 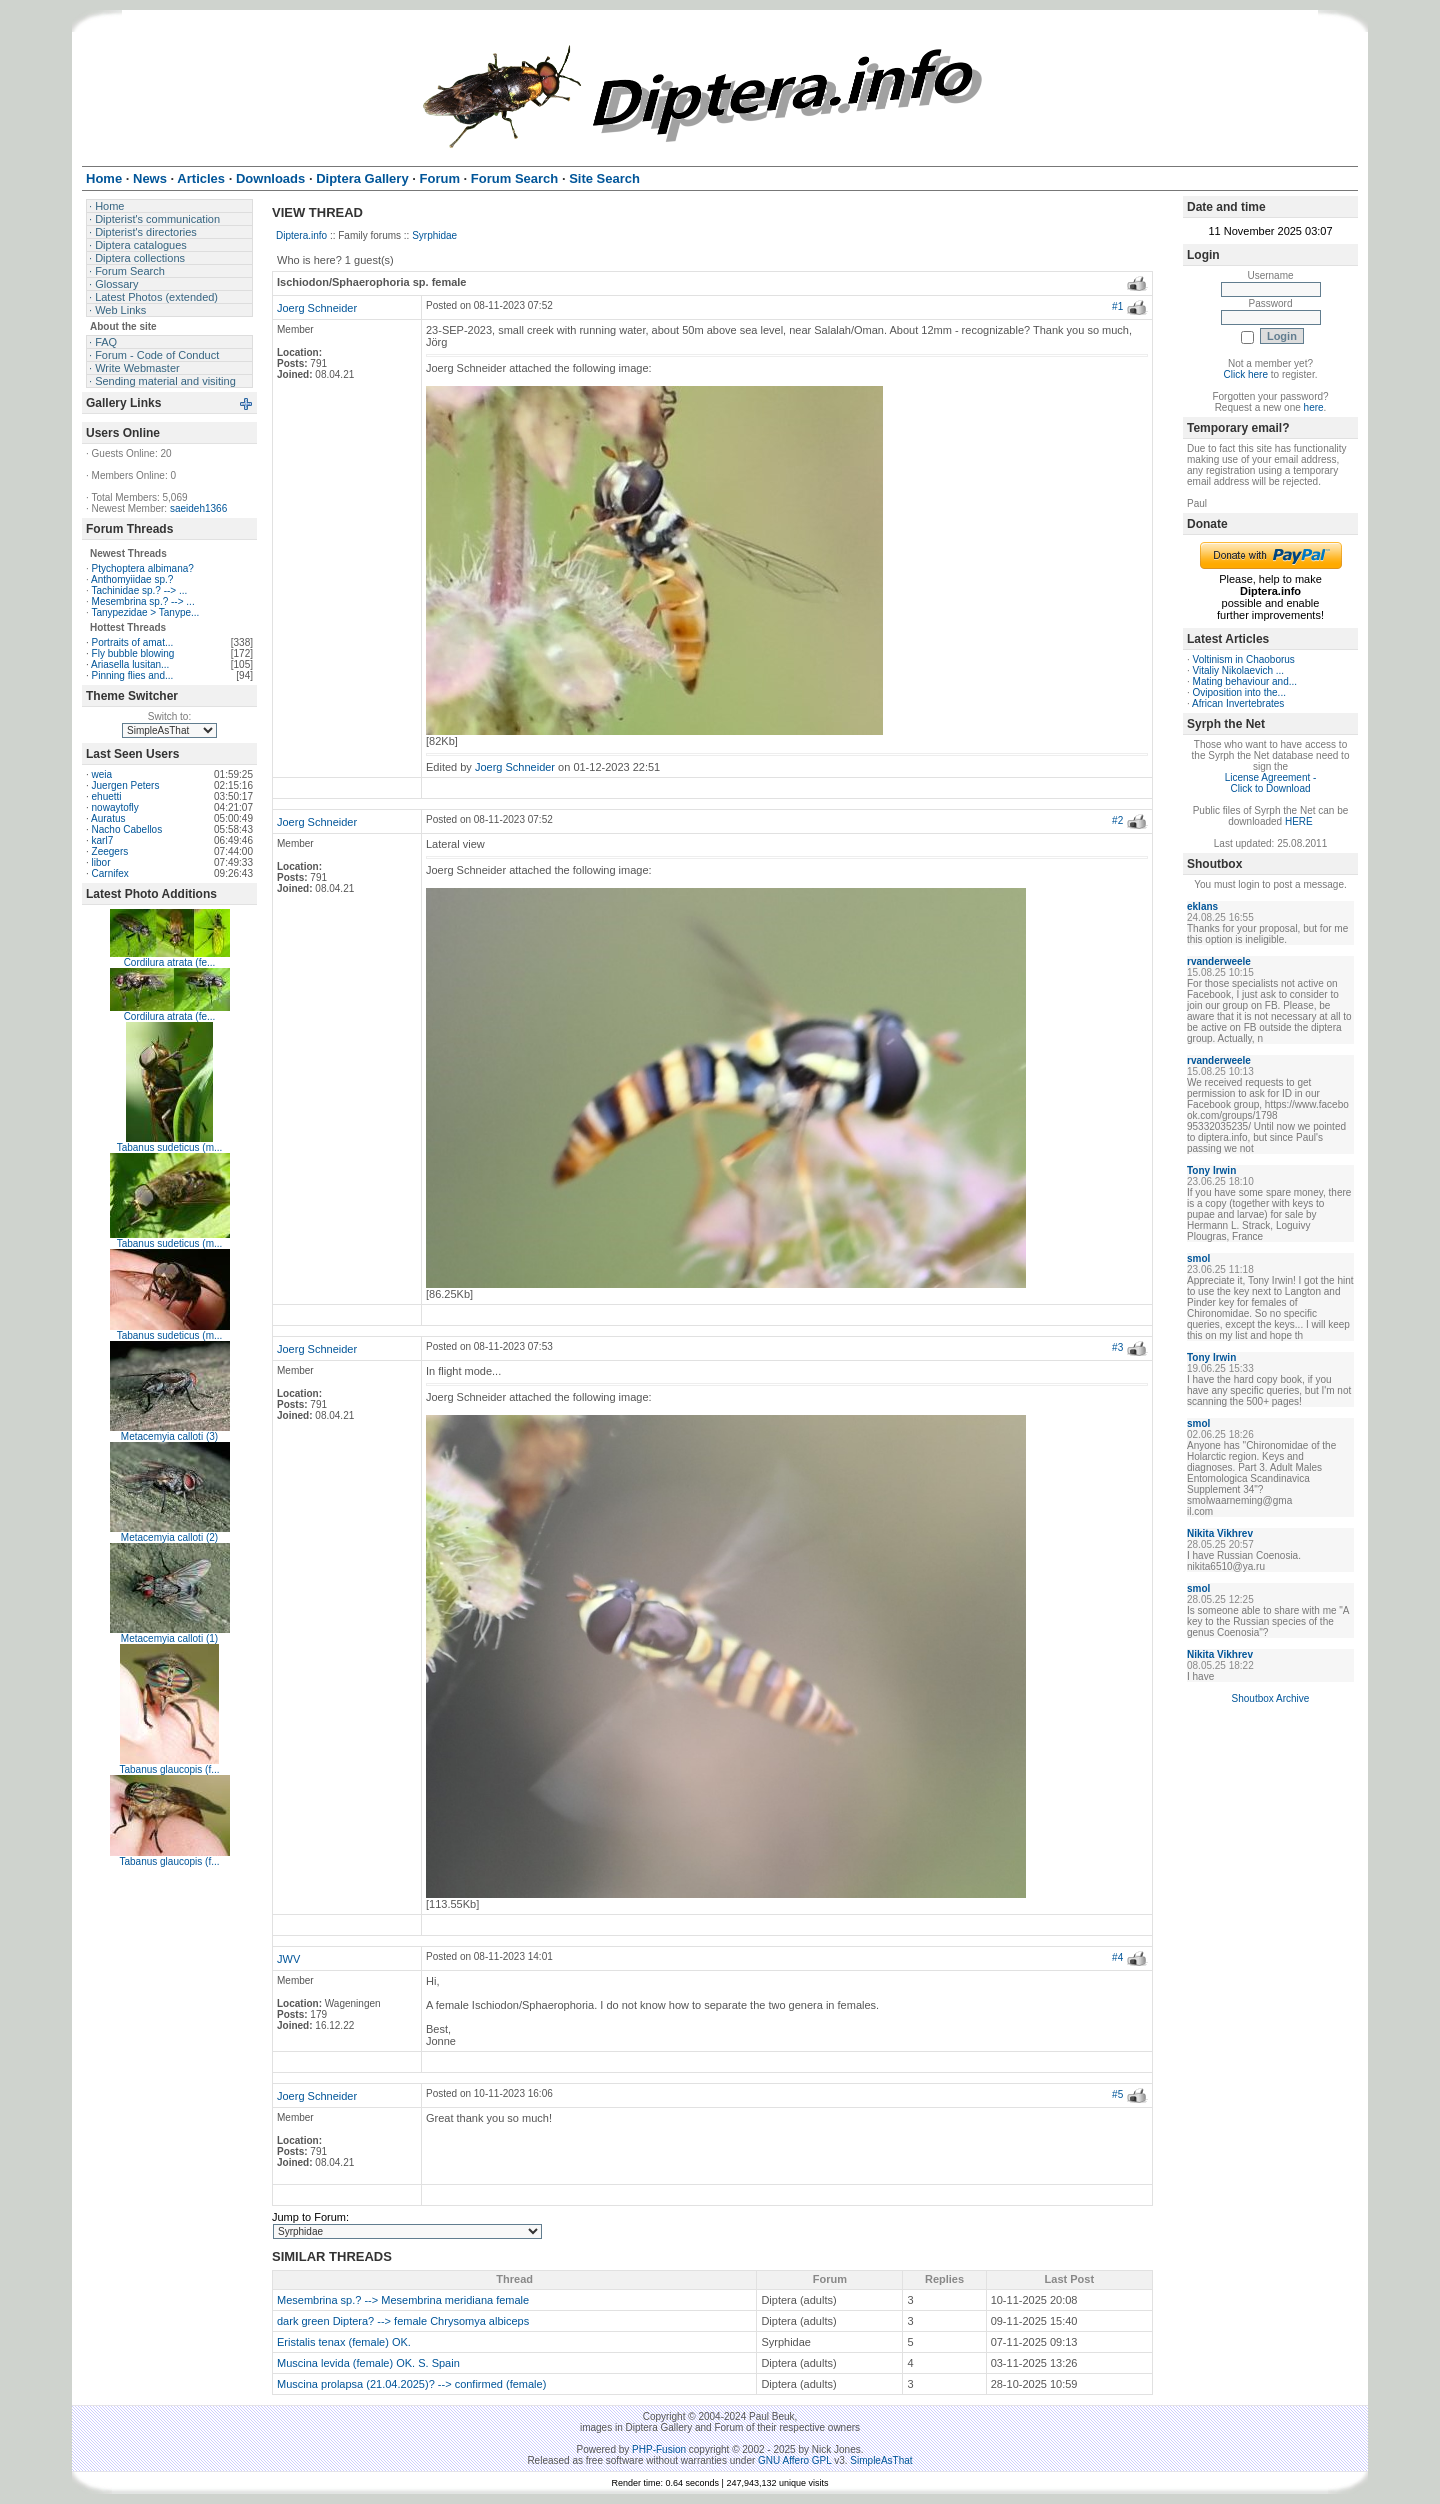 What do you see at coordinates (107, 796) in the screenshot?
I see `ehuetti` at bounding box center [107, 796].